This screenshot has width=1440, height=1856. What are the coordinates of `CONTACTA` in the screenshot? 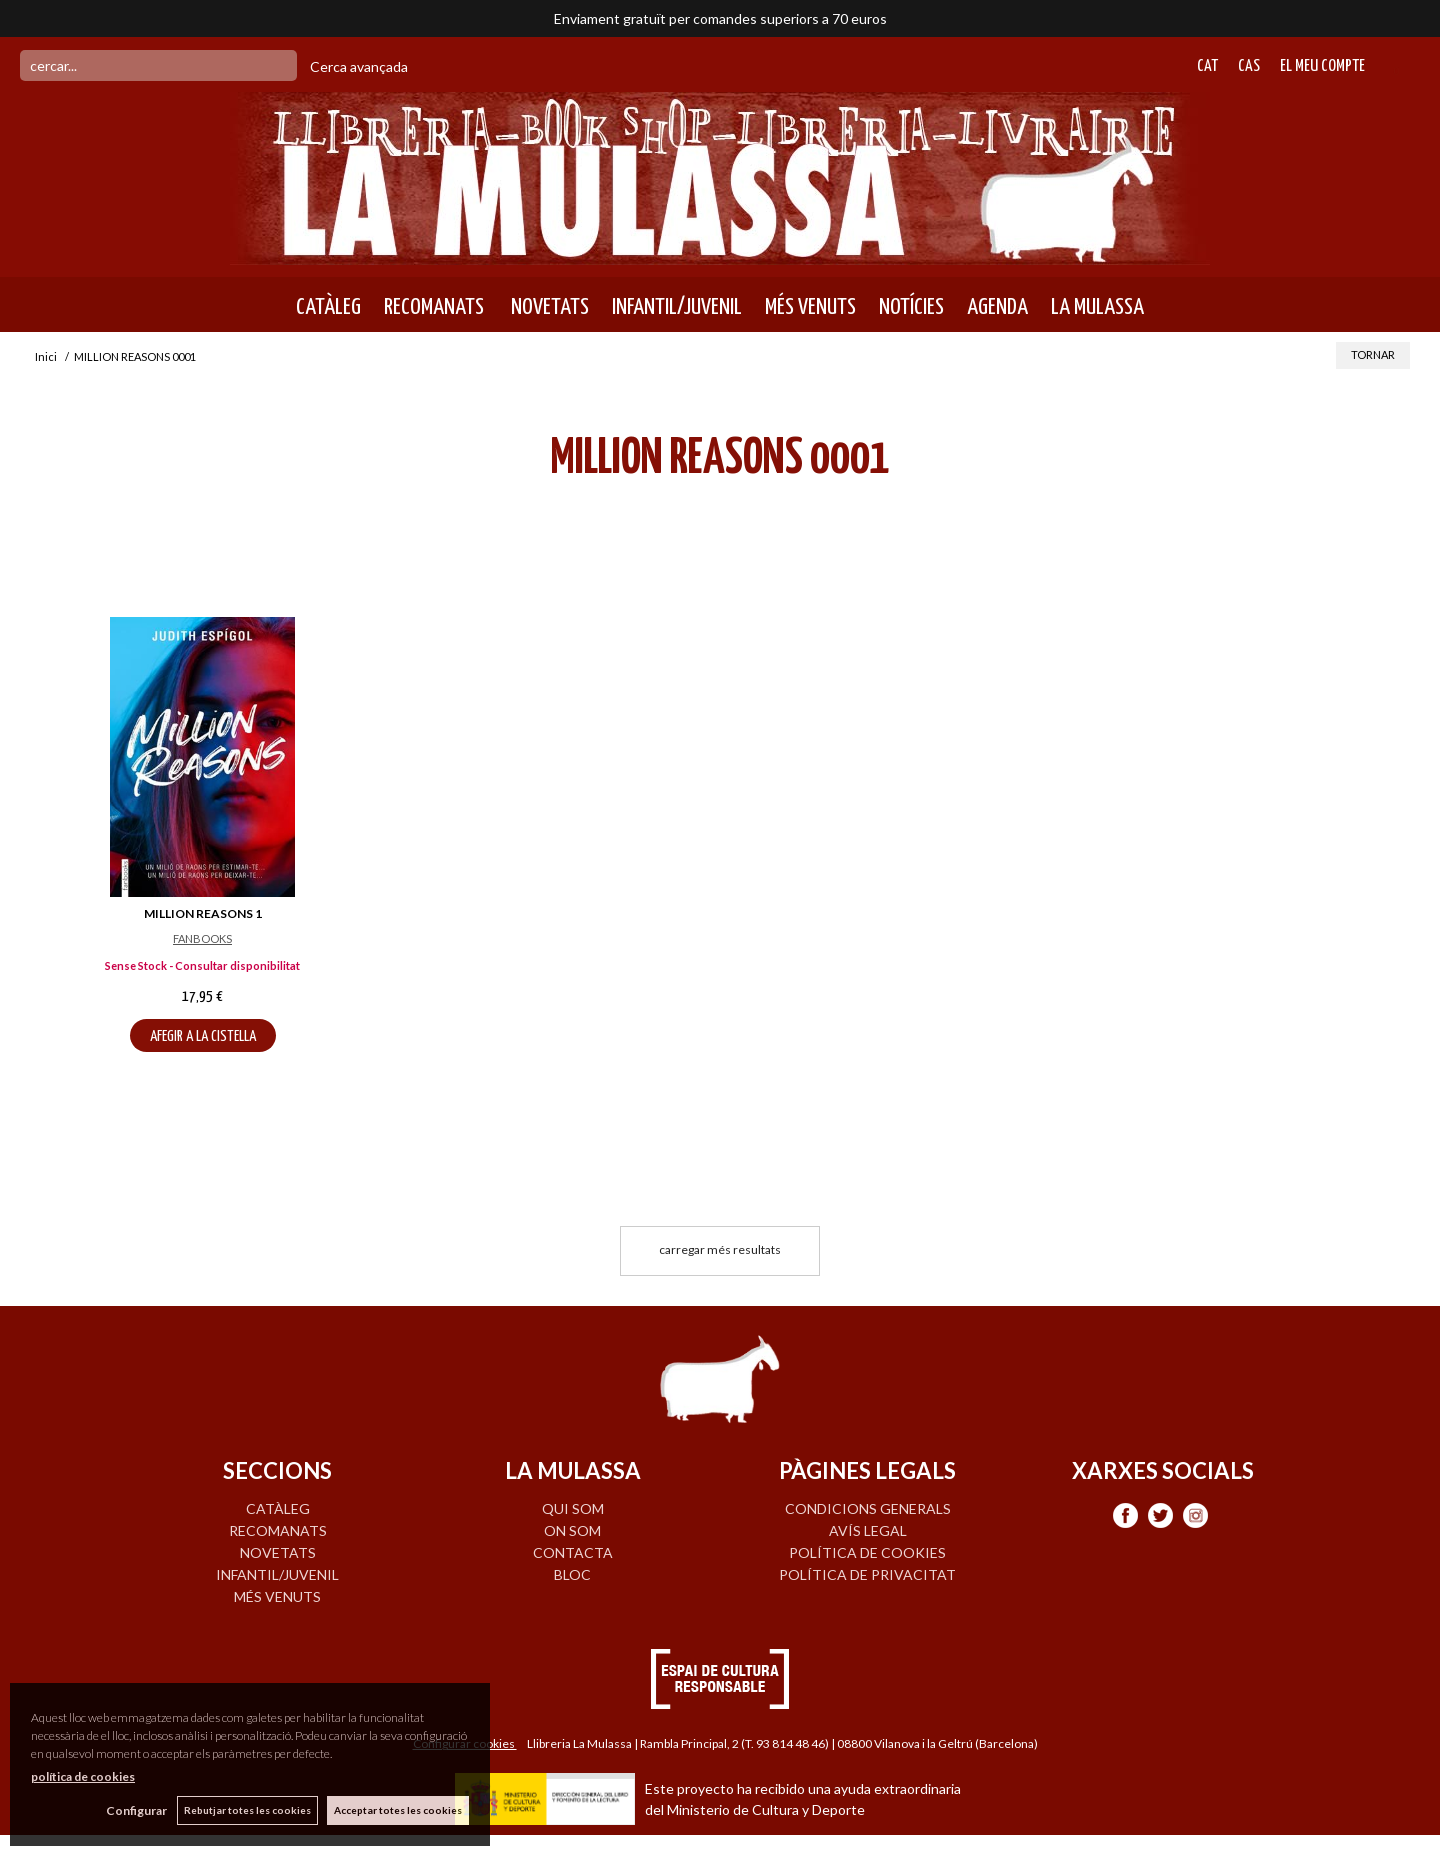 It's located at (573, 1552).